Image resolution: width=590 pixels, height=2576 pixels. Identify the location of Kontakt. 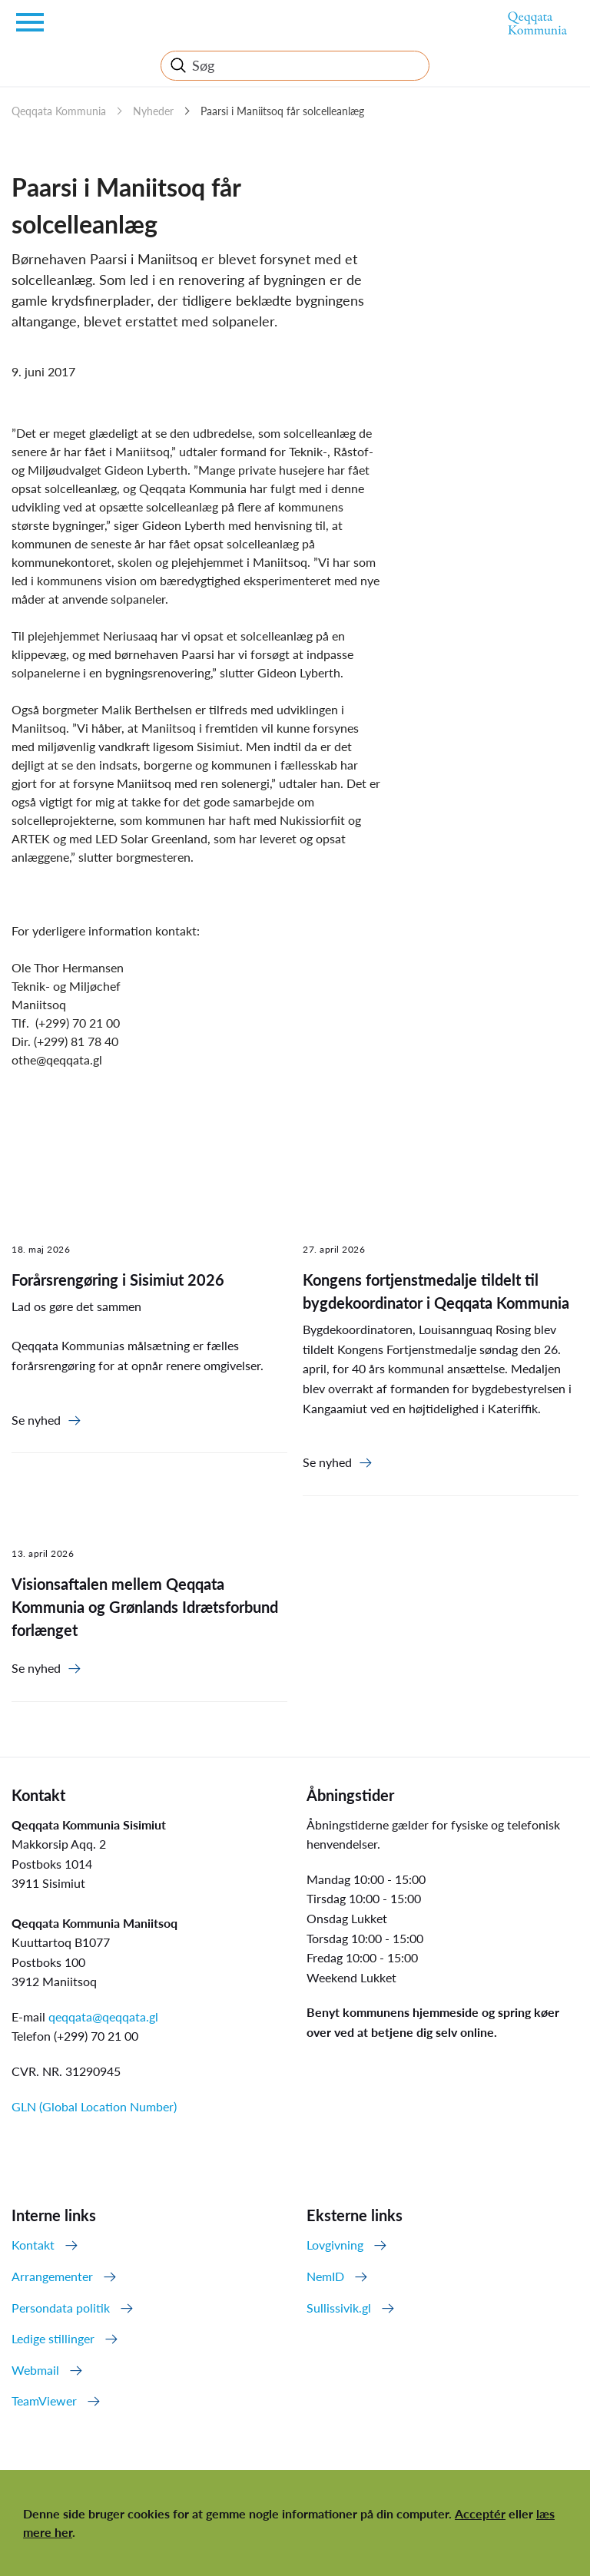
(33, 2244).